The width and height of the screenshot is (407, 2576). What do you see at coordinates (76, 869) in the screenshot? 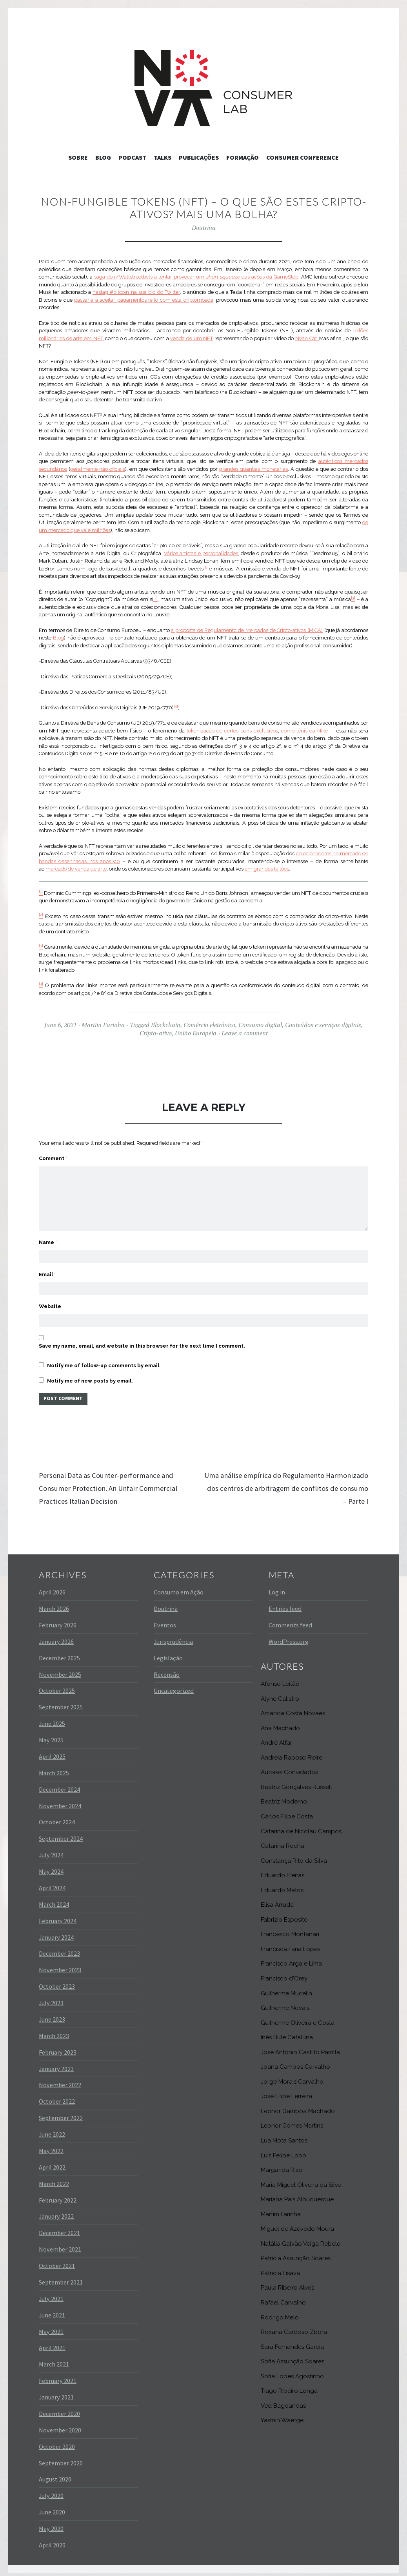
I see `mercado de venda de arte` at bounding box center [76, 869].